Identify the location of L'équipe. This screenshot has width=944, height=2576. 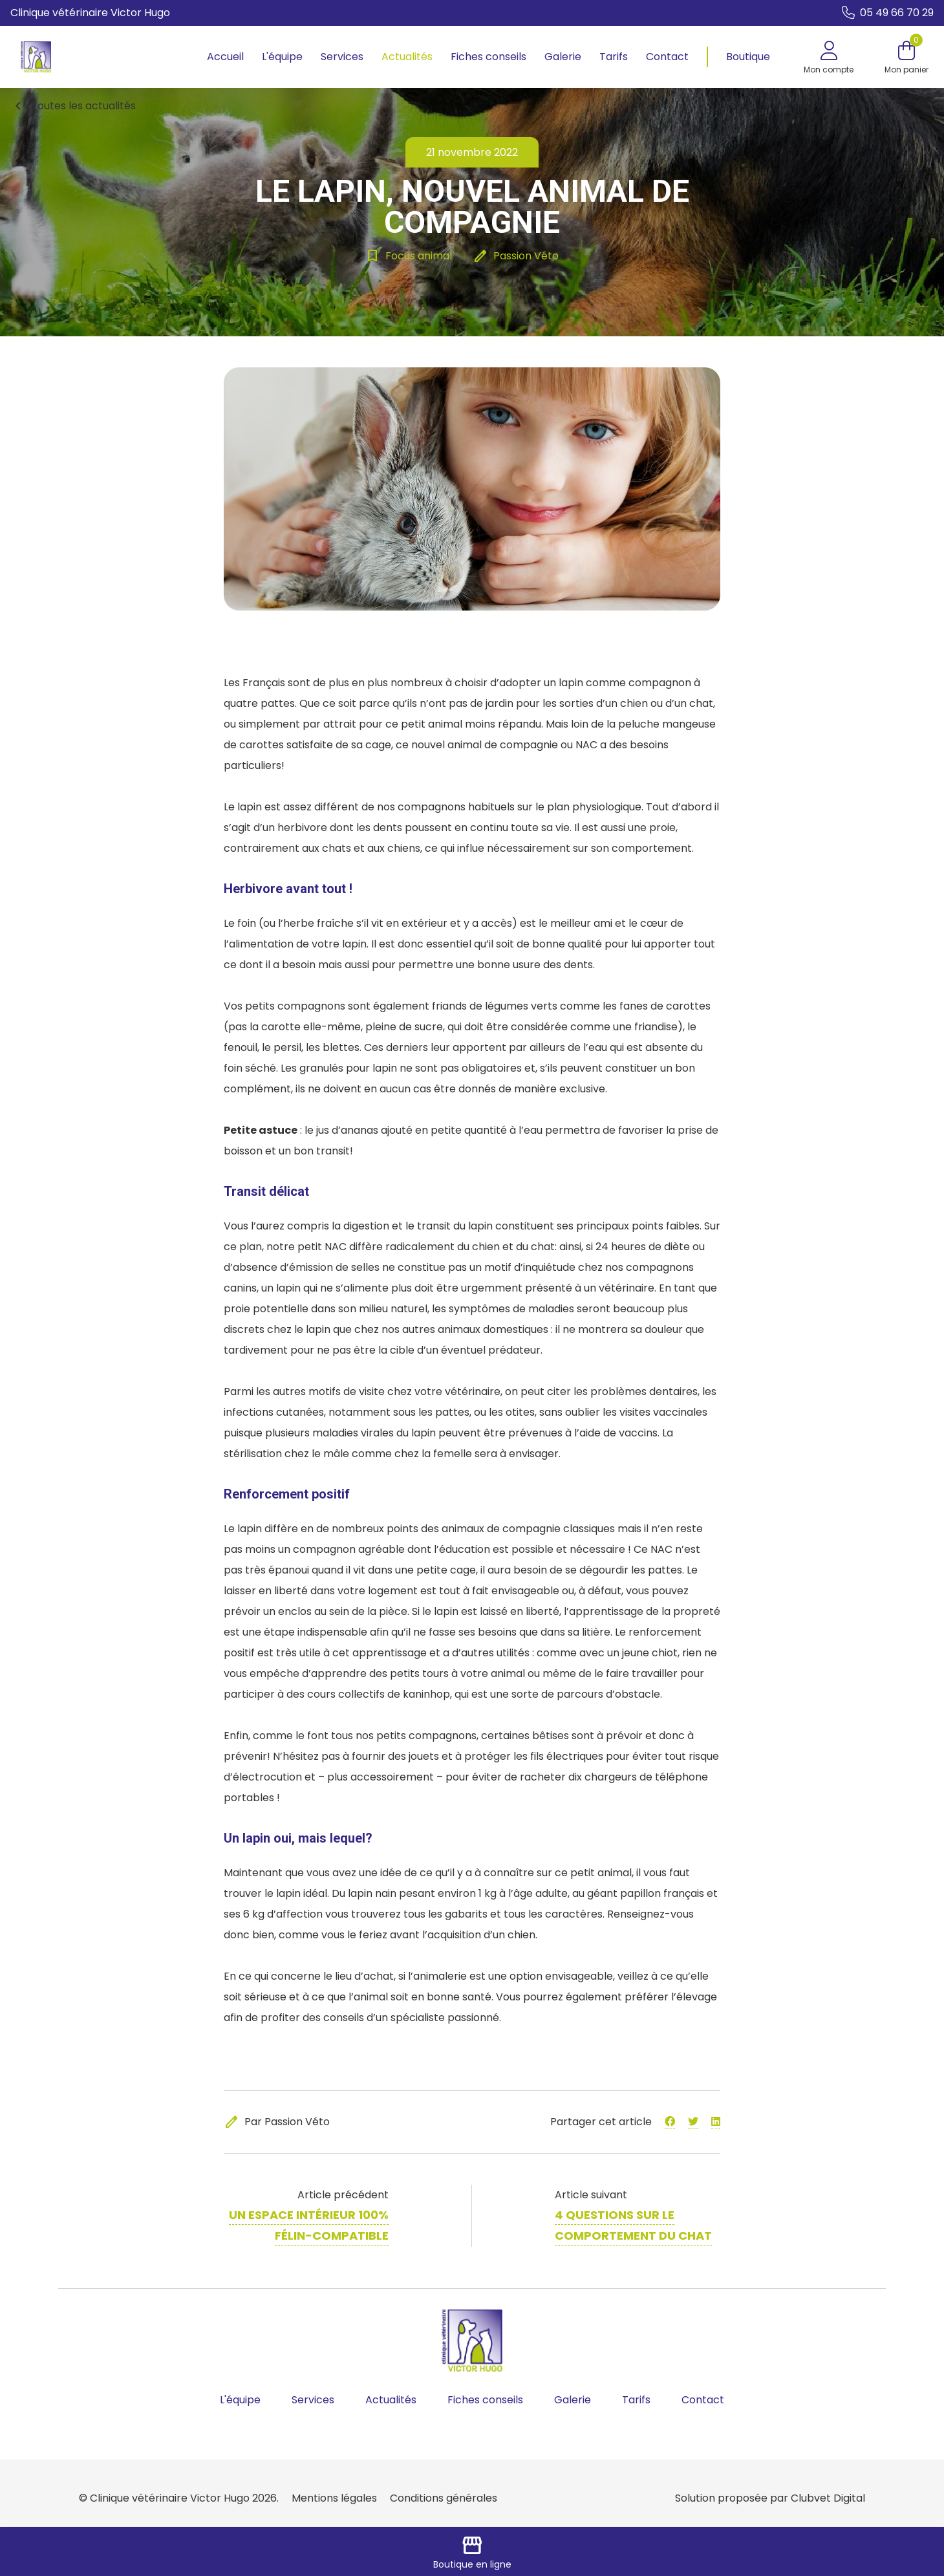
(282, 56).